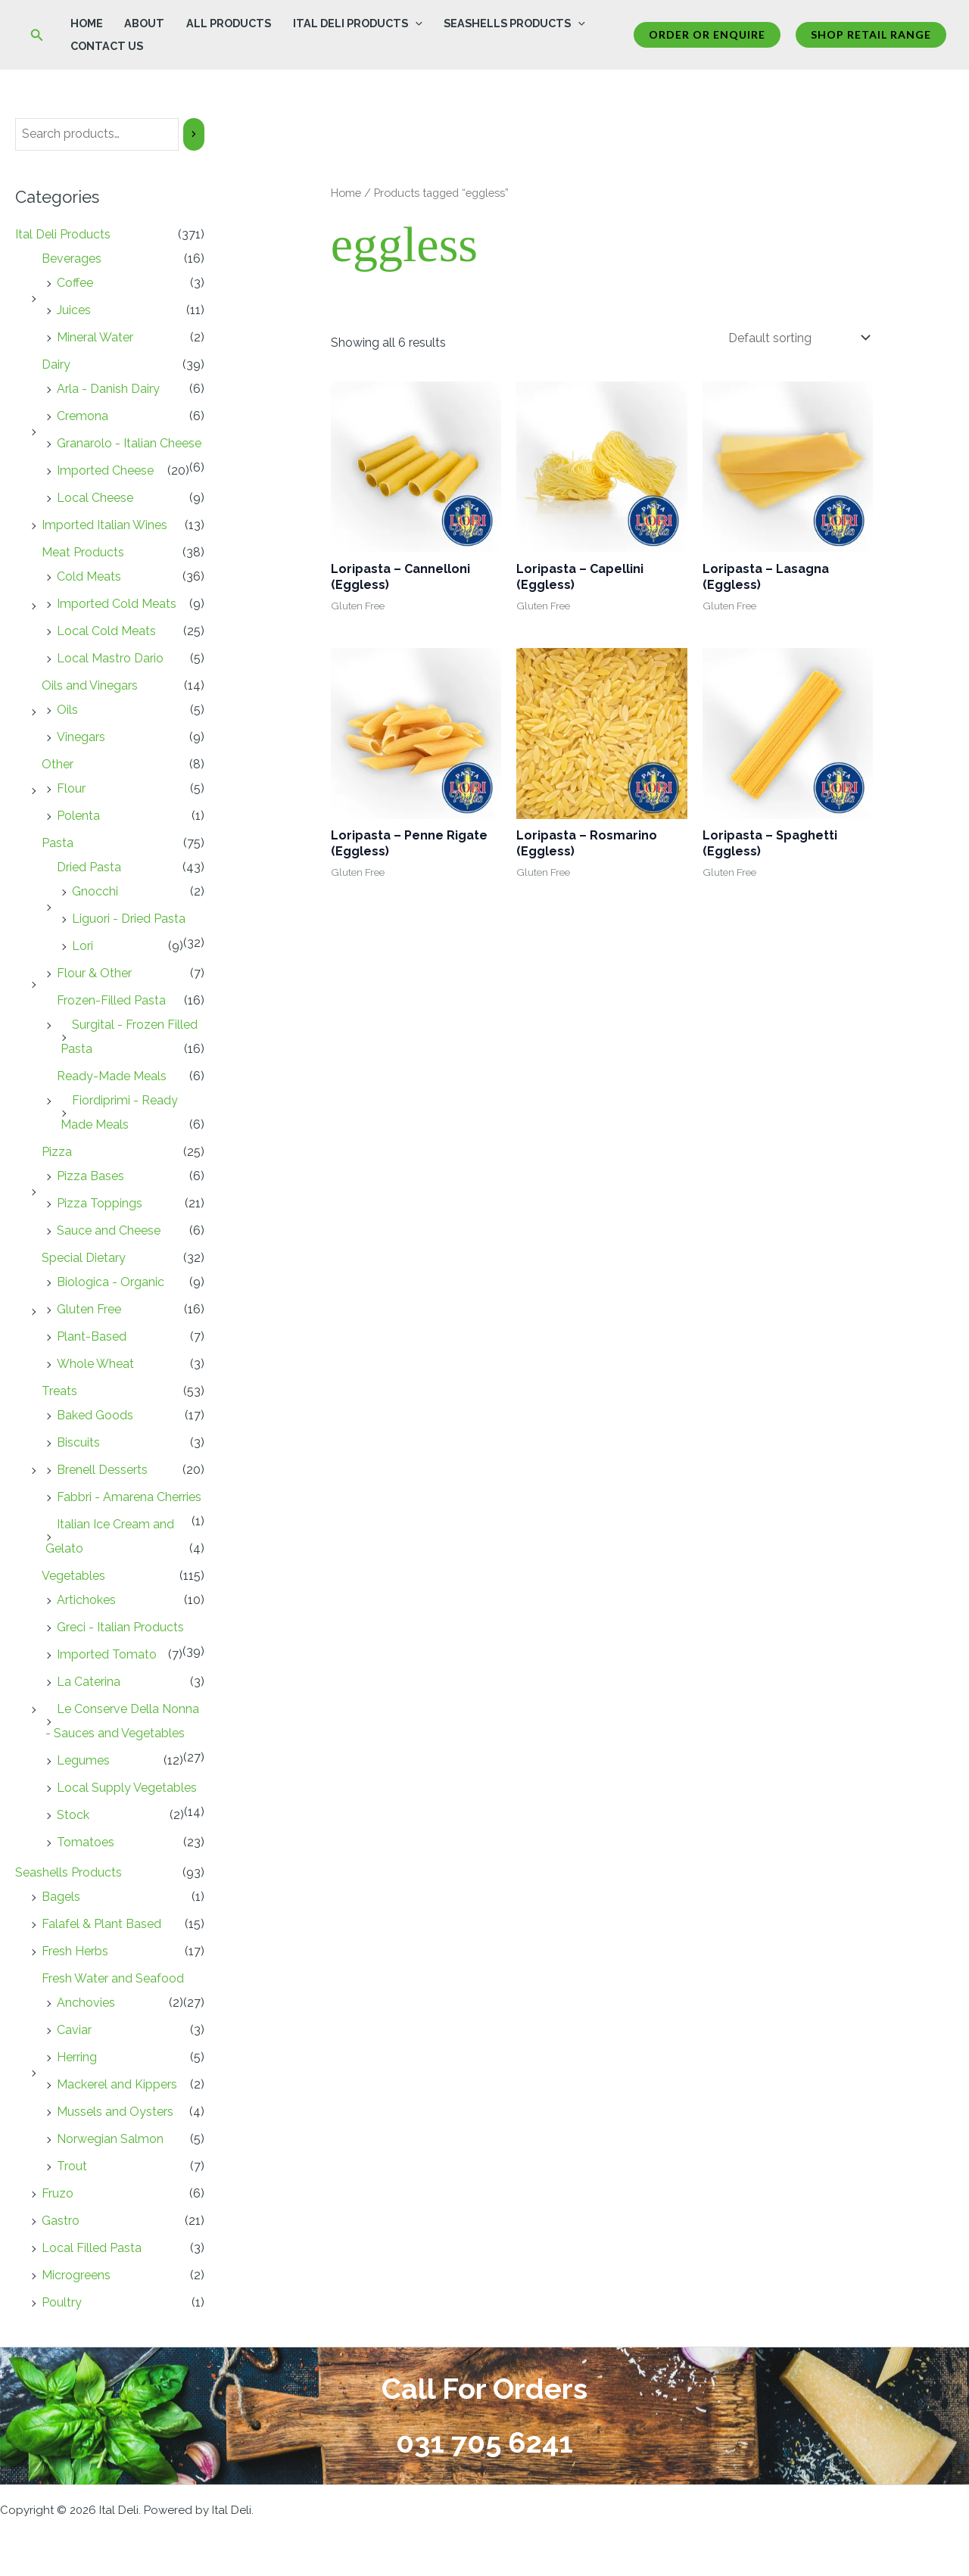  Describe the element at coordinates (86, 1600) in the screenshot. I see `Artichokes` at that location.